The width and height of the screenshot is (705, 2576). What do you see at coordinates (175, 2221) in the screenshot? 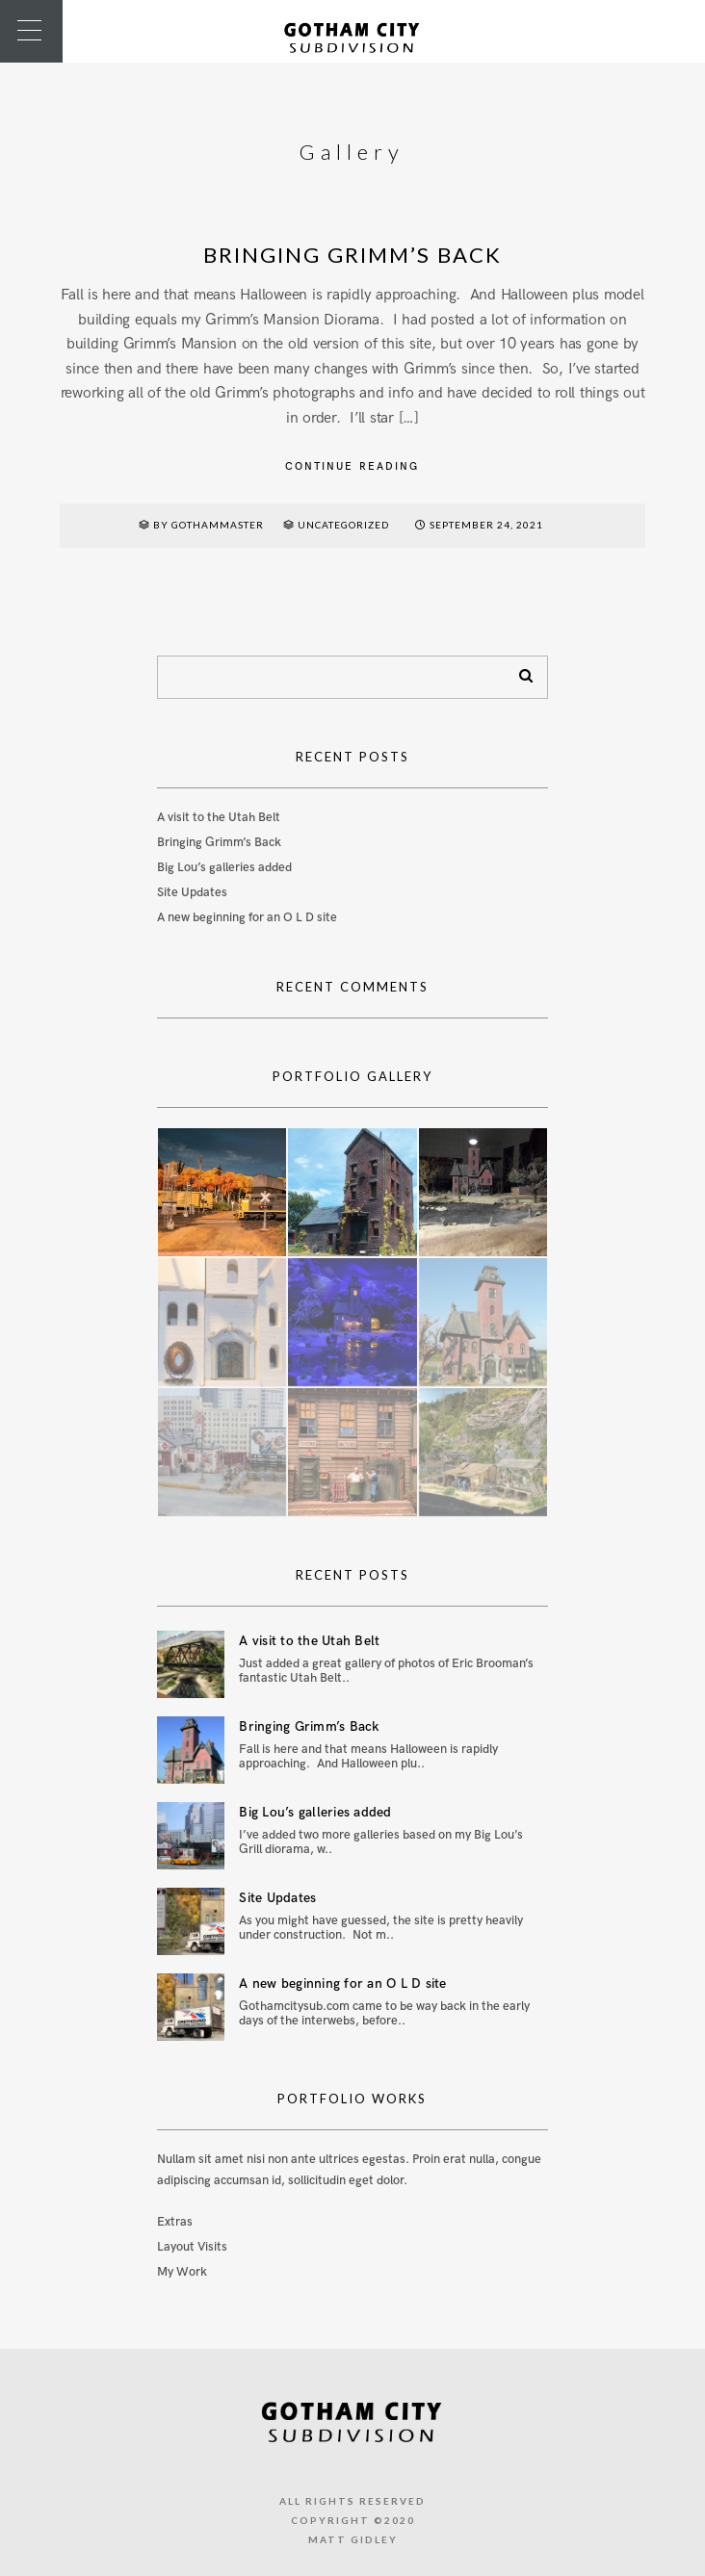
I see `Extras` at bounding box center [175, 2221].